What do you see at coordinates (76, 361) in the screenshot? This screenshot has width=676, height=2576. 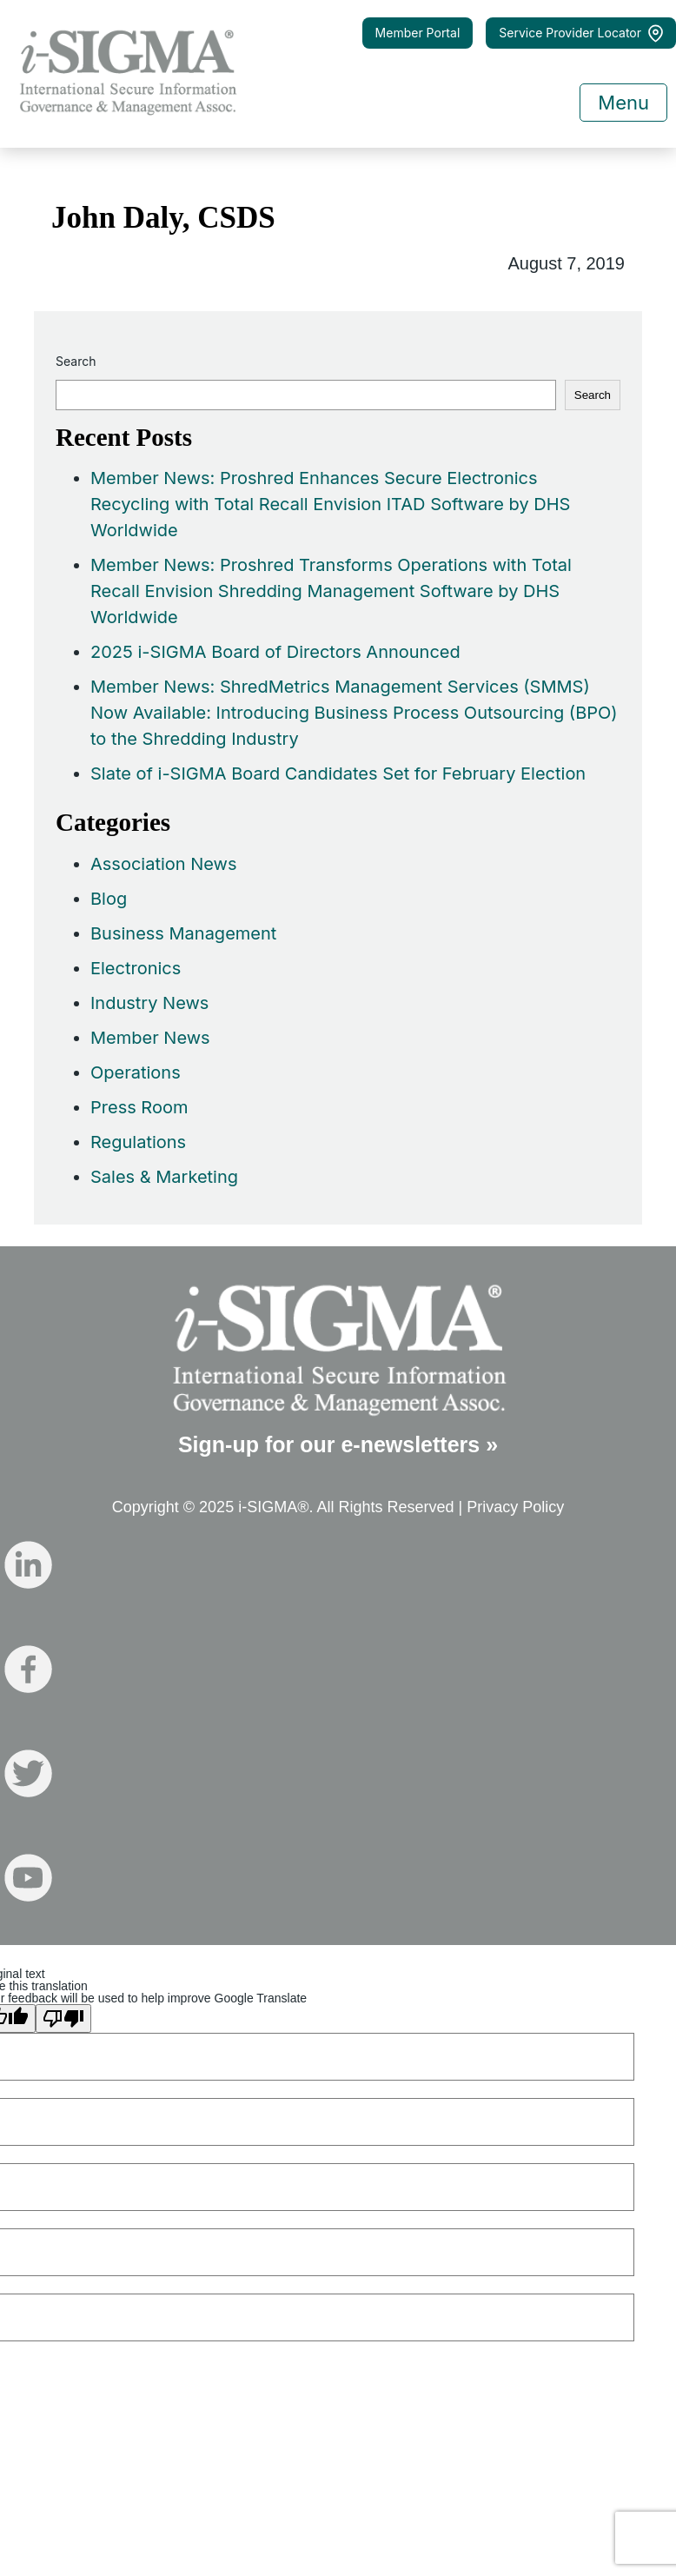 I see `Search` at bounding box center [76, 361].